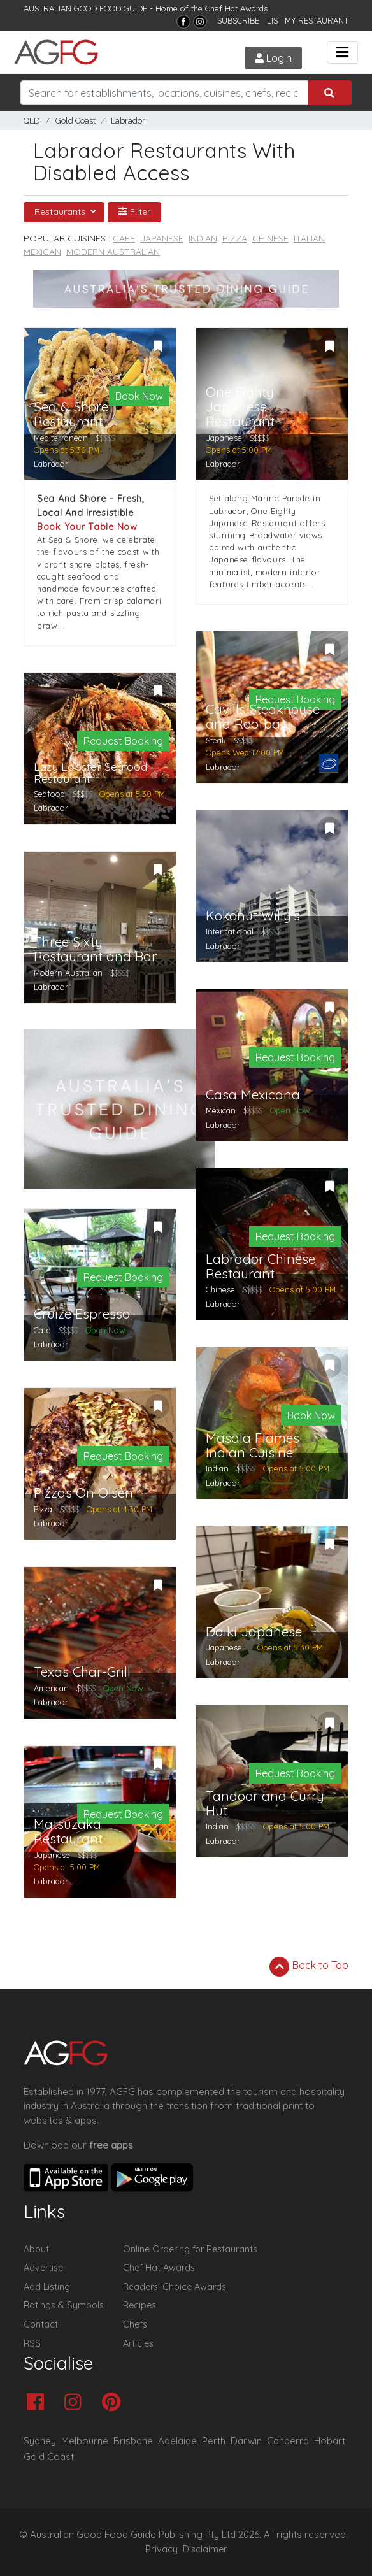 Image resolution: width=372 pixels, height=2576 pixels. I want to click on One Eighty Japanese Restaurant, so click(240, 407).